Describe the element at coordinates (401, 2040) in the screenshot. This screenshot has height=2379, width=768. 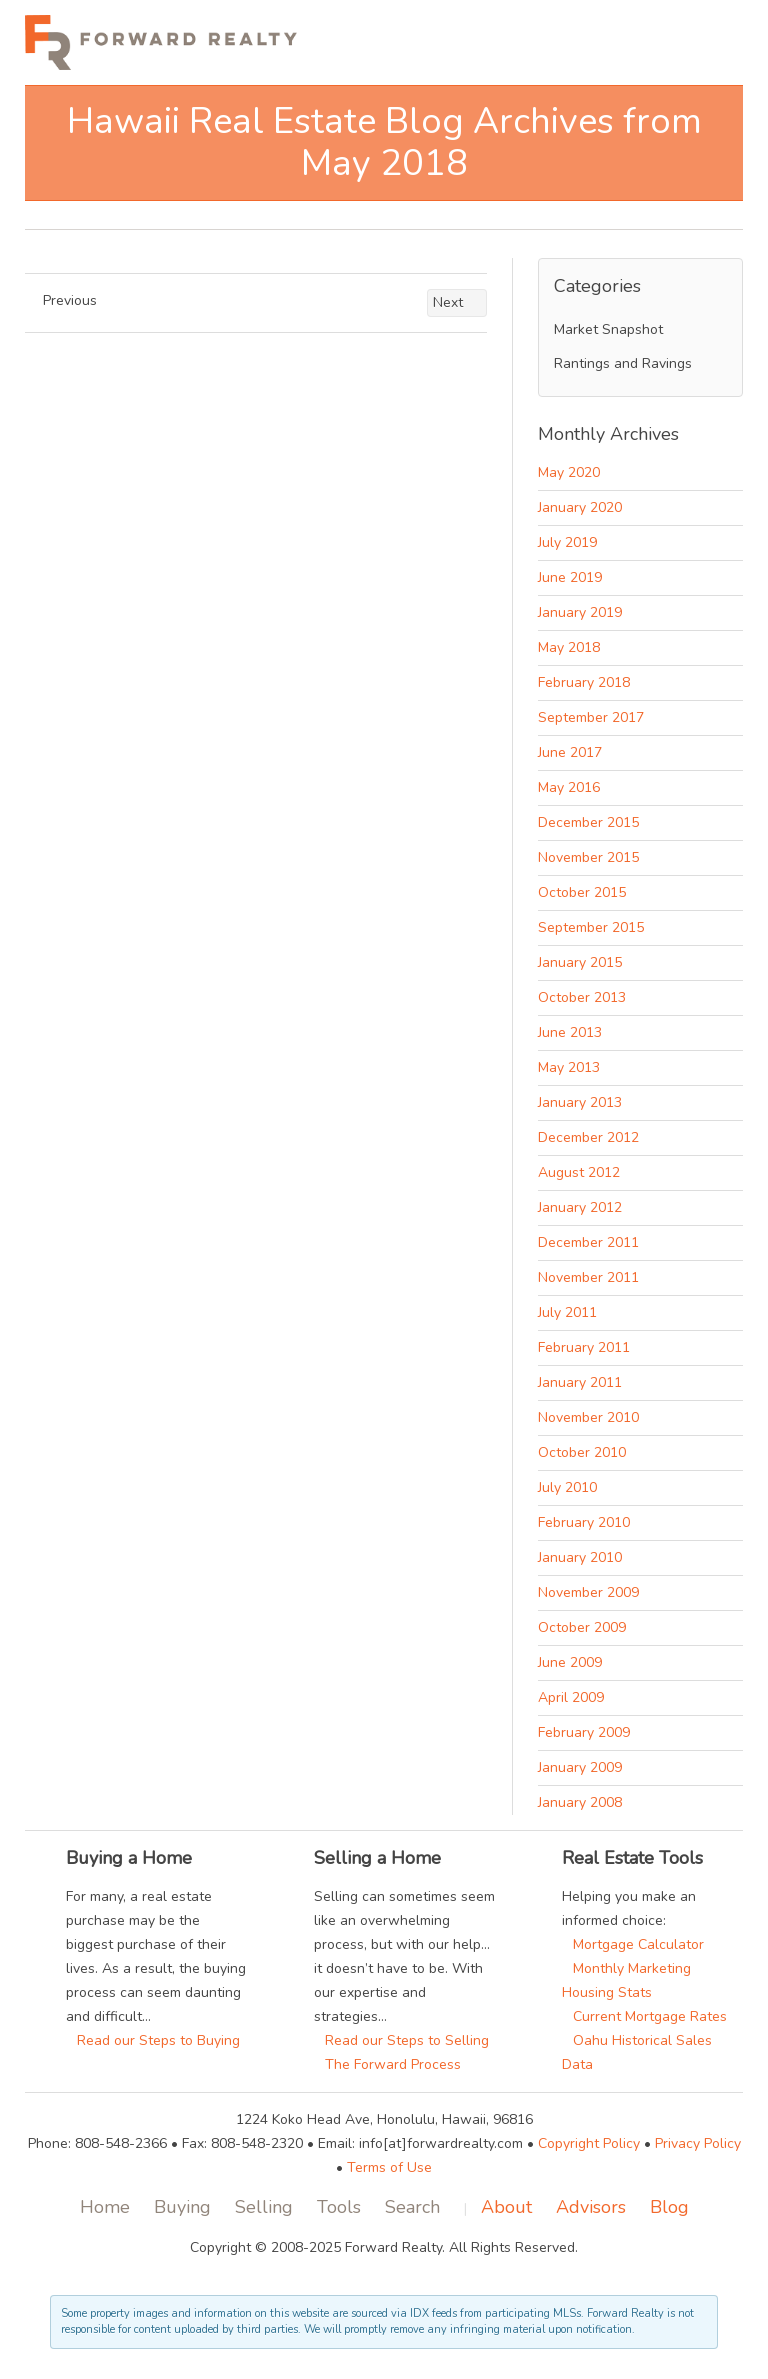
I see `Read our Steps to Selling` at that location.